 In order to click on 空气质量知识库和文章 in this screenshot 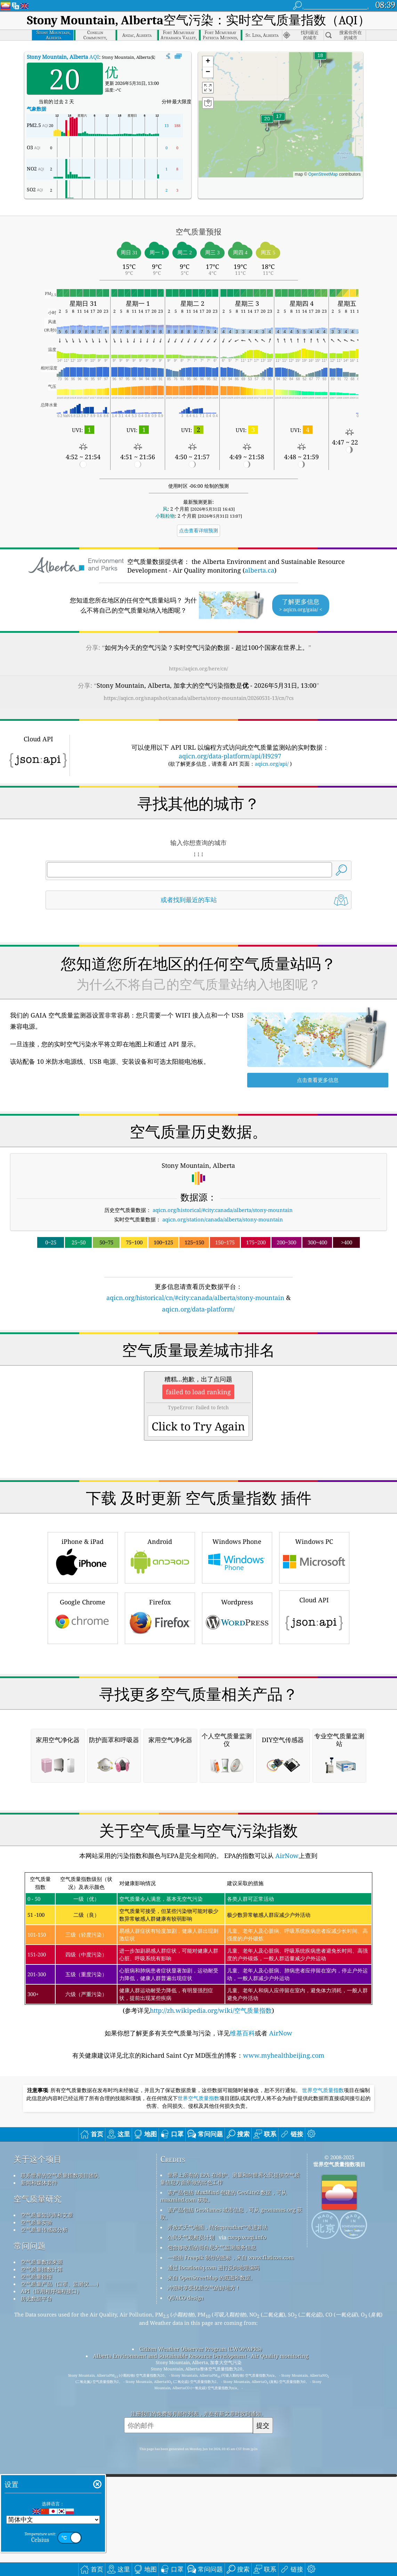, I will do `click(47, 2507)`.